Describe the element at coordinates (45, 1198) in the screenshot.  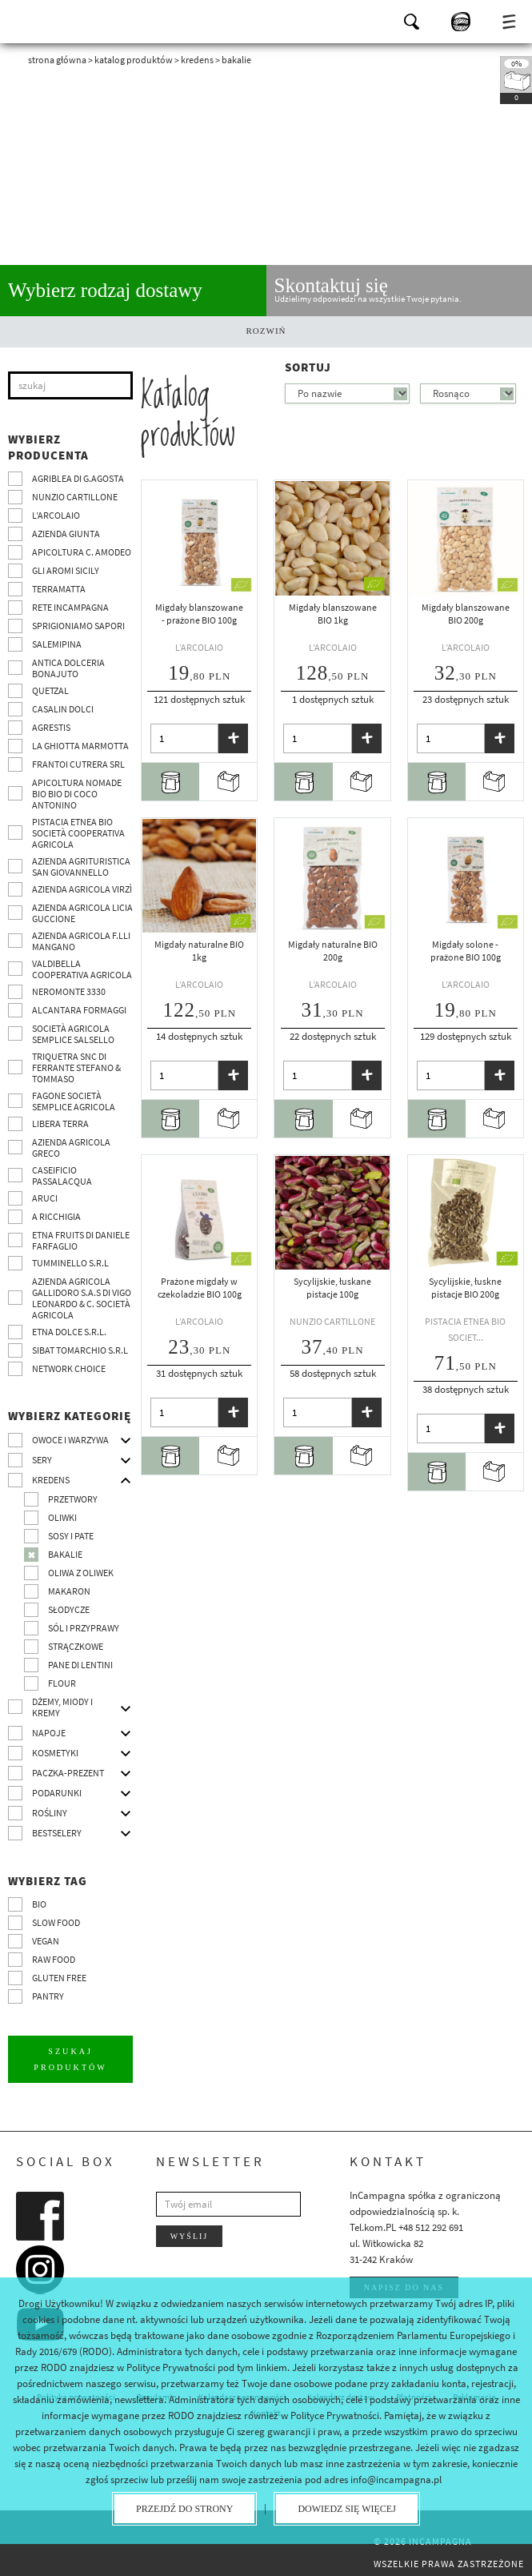
I see `Aruci` at that location.